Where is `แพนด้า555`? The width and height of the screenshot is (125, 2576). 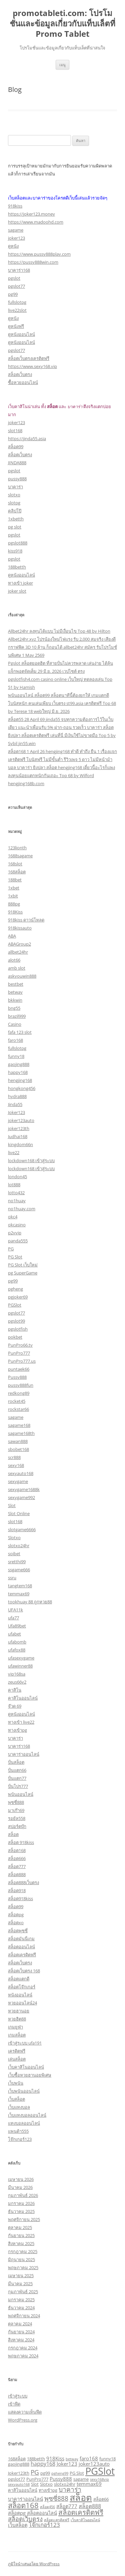 แพนด้า555 is located at coordinates (18, 2131).